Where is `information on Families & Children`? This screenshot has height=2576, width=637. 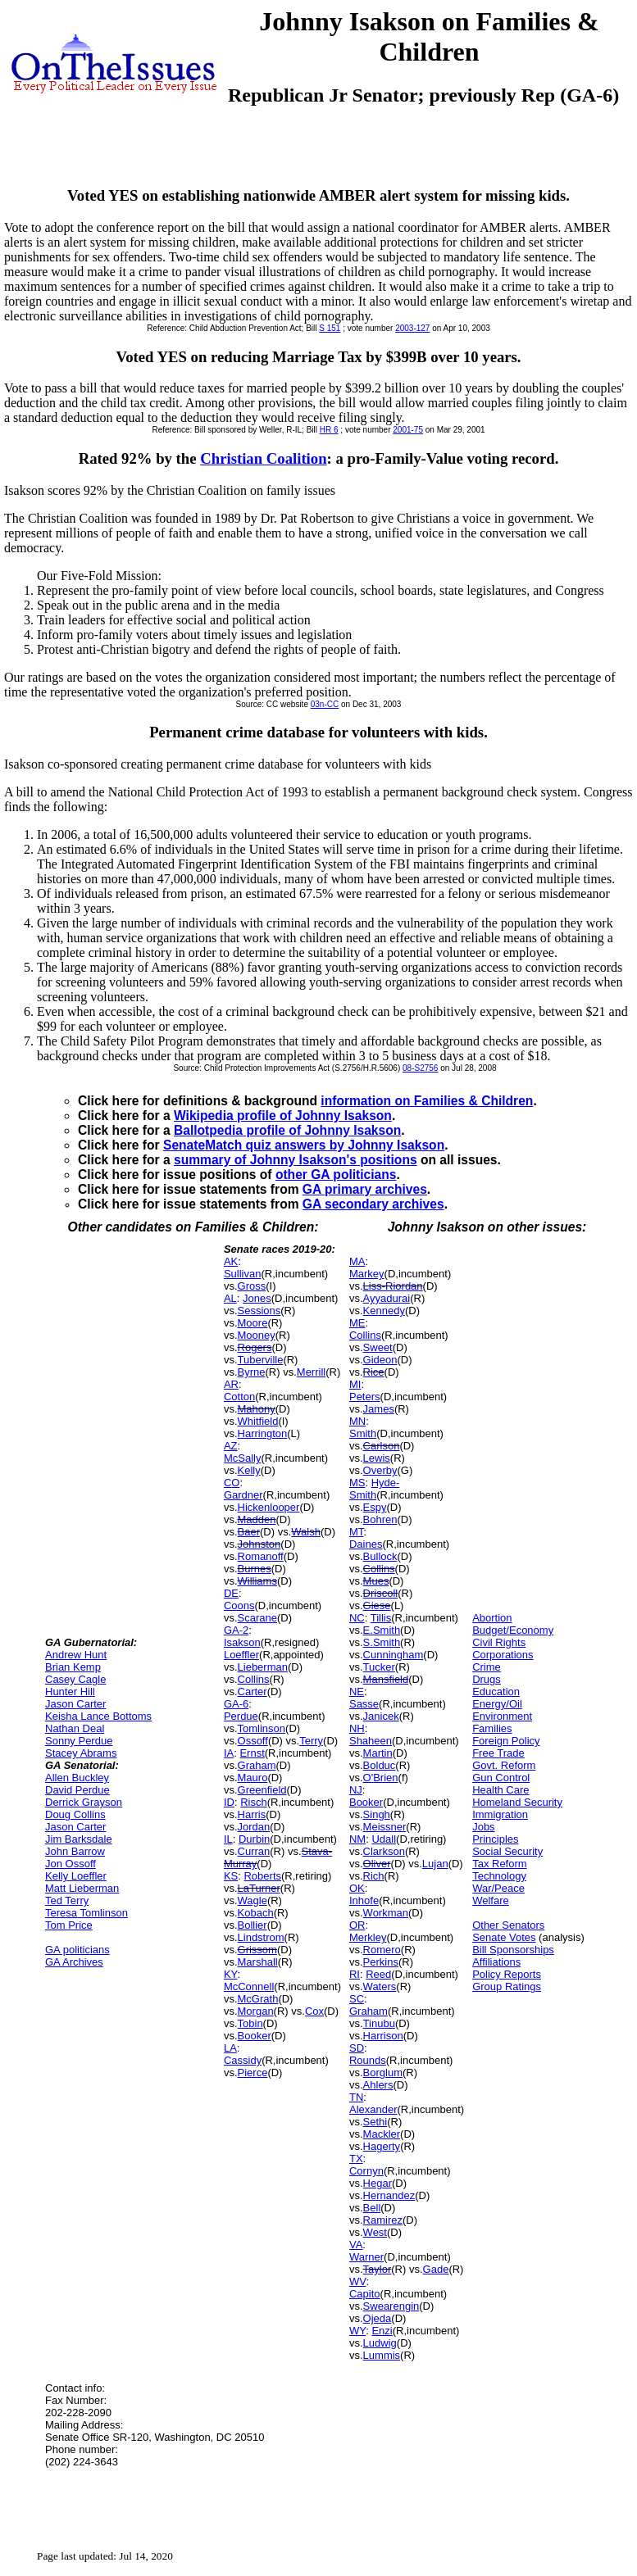 information on Families & Children is located at coordinates (427, 1101).